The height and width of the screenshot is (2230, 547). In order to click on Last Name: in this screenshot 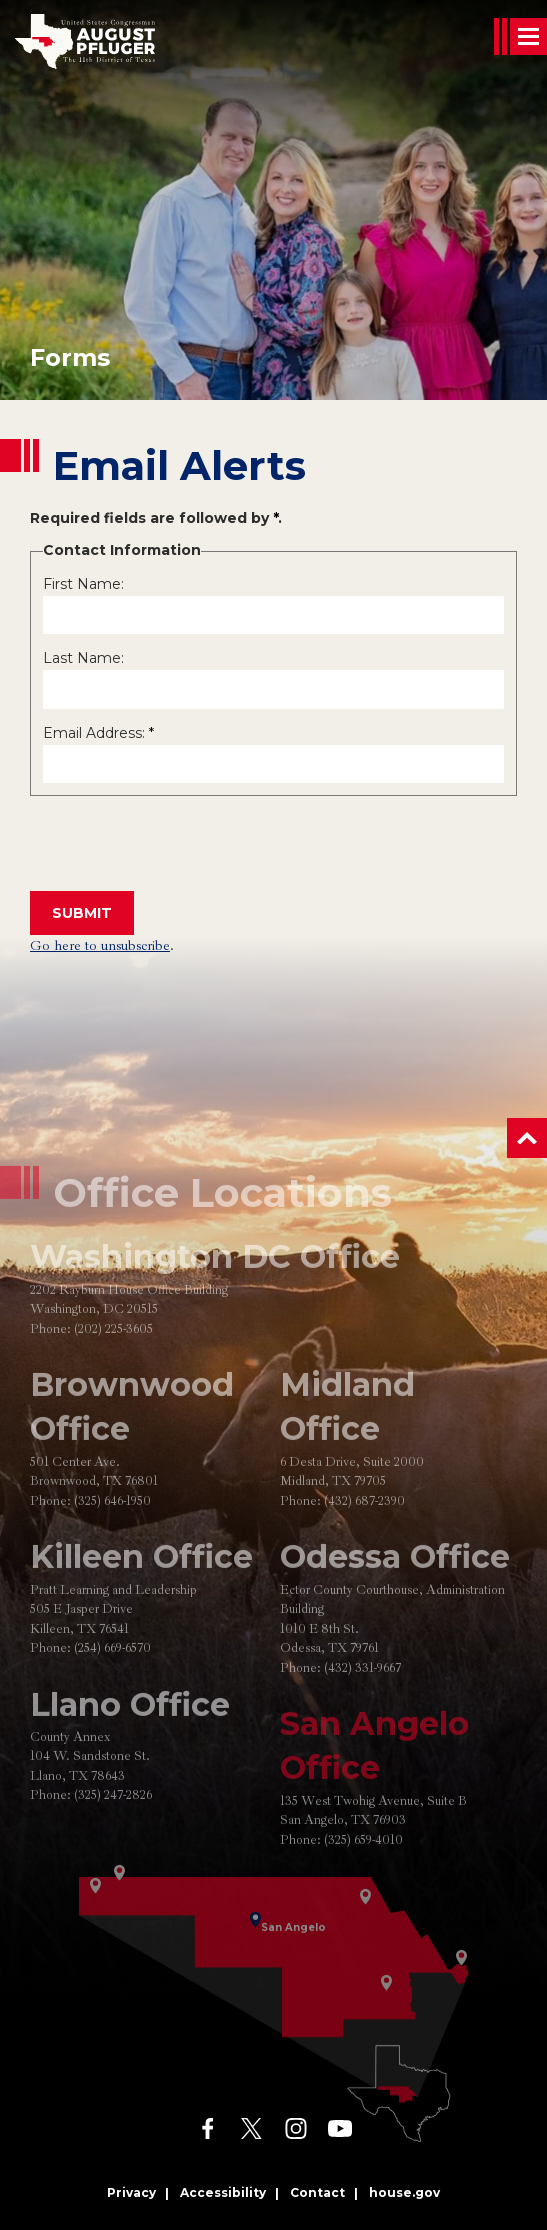, I will do `click(83, 658)`.